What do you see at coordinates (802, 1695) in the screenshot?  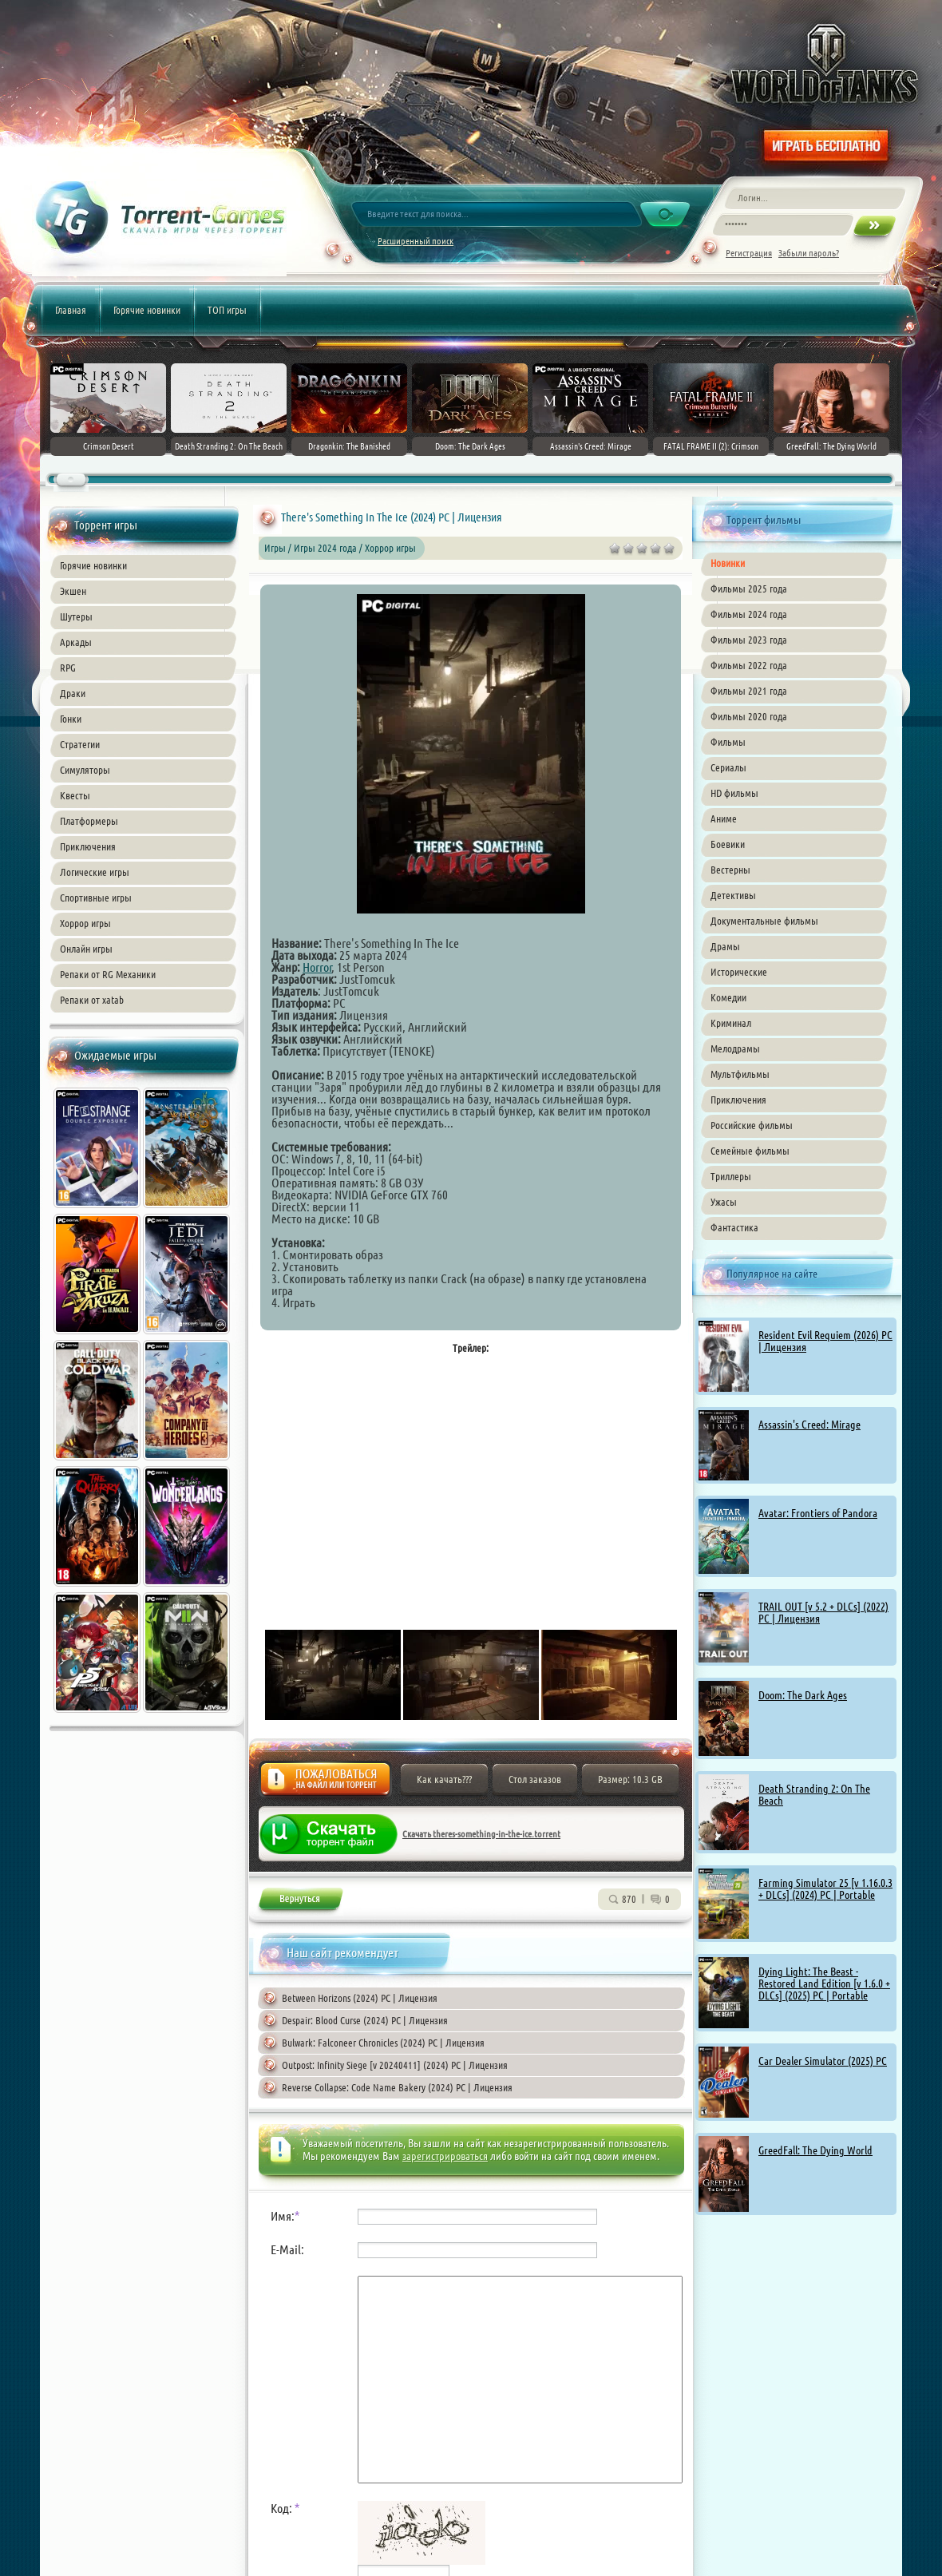 I see `Doom: The Dark Ages` at bounding box center [802, 1695].